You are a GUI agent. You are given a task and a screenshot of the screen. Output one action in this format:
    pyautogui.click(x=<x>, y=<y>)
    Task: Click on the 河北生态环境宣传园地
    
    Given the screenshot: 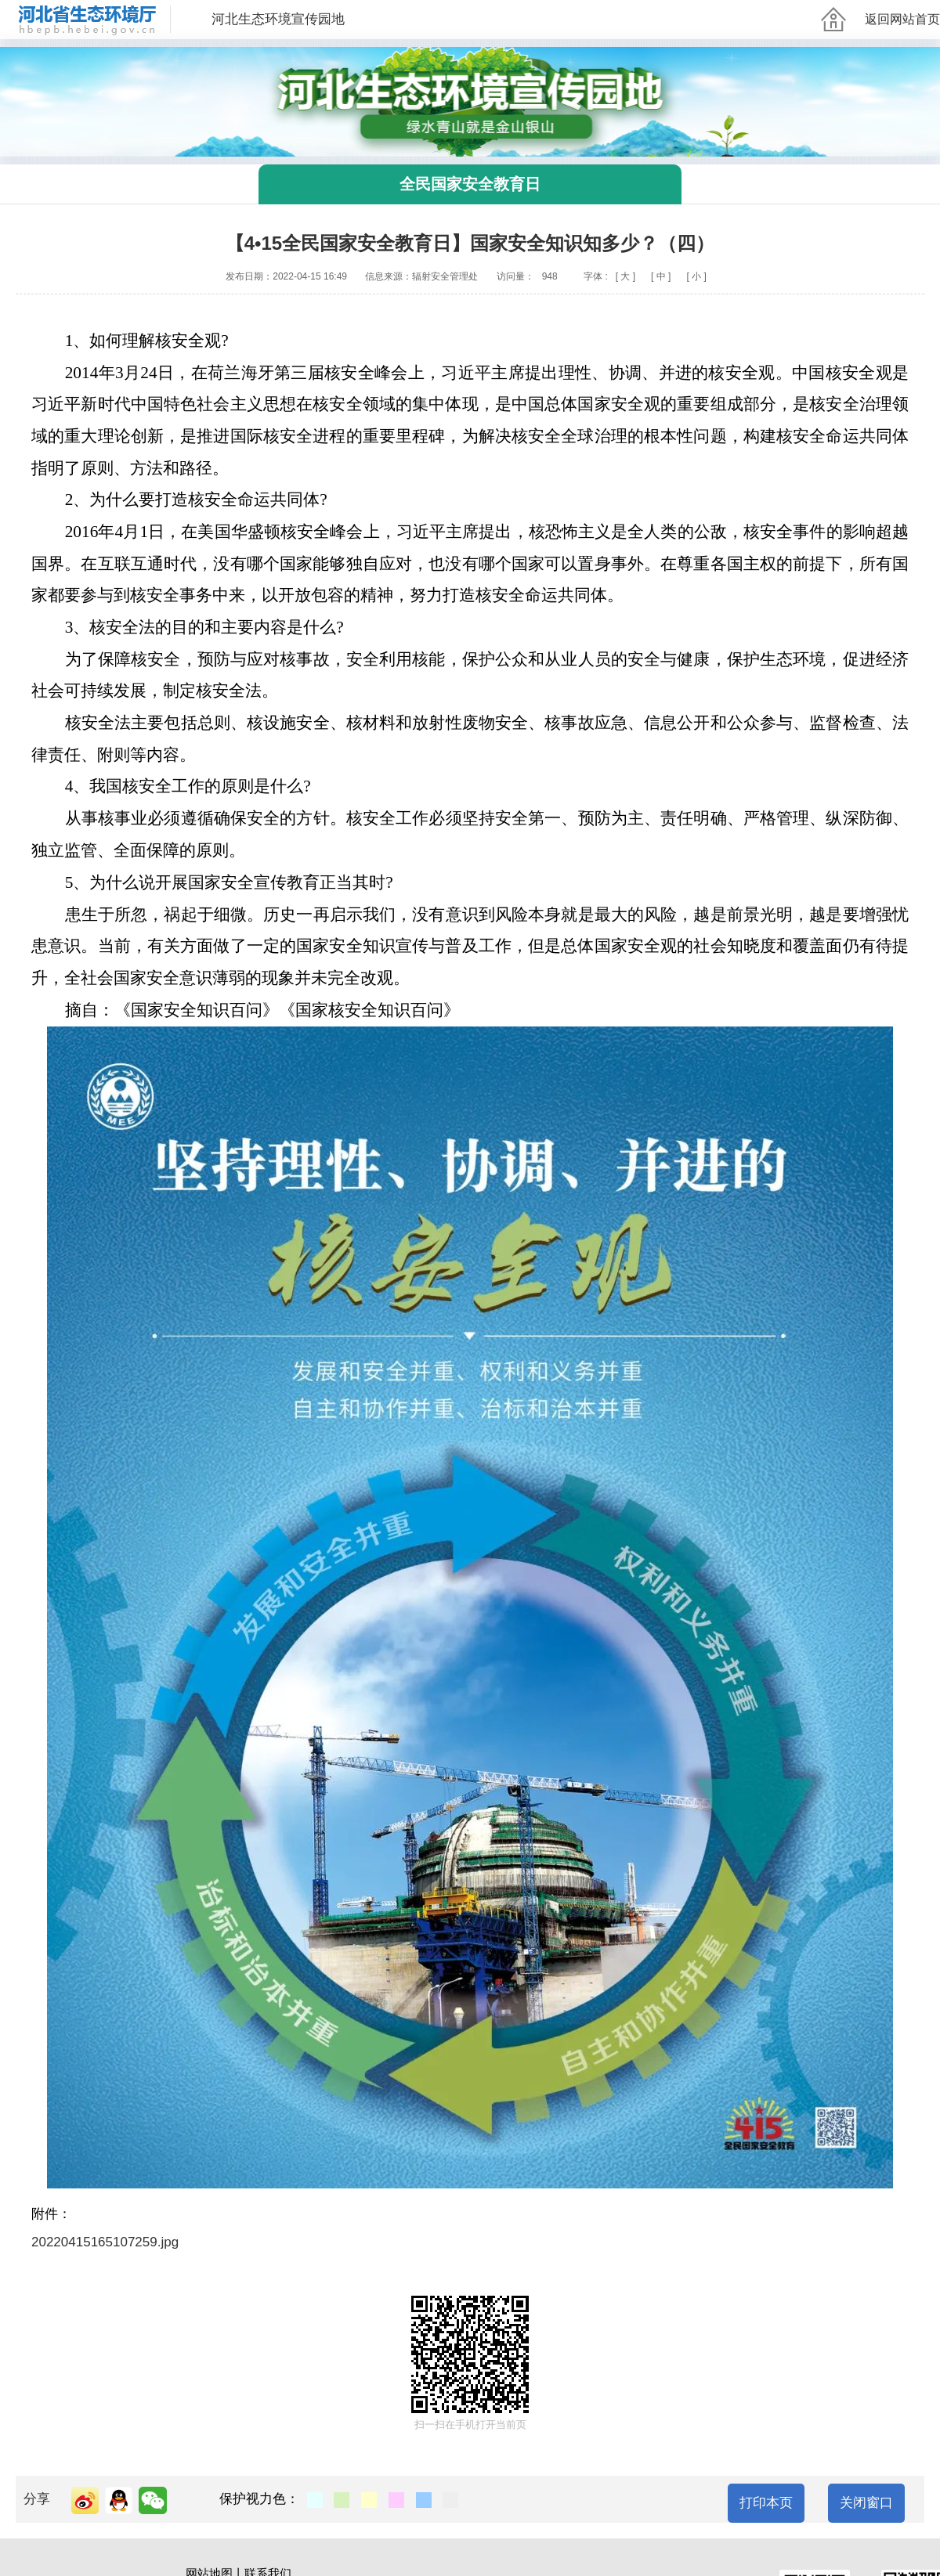 What is the action you would take?
    pyautogui.click(x=278, y=19)
    